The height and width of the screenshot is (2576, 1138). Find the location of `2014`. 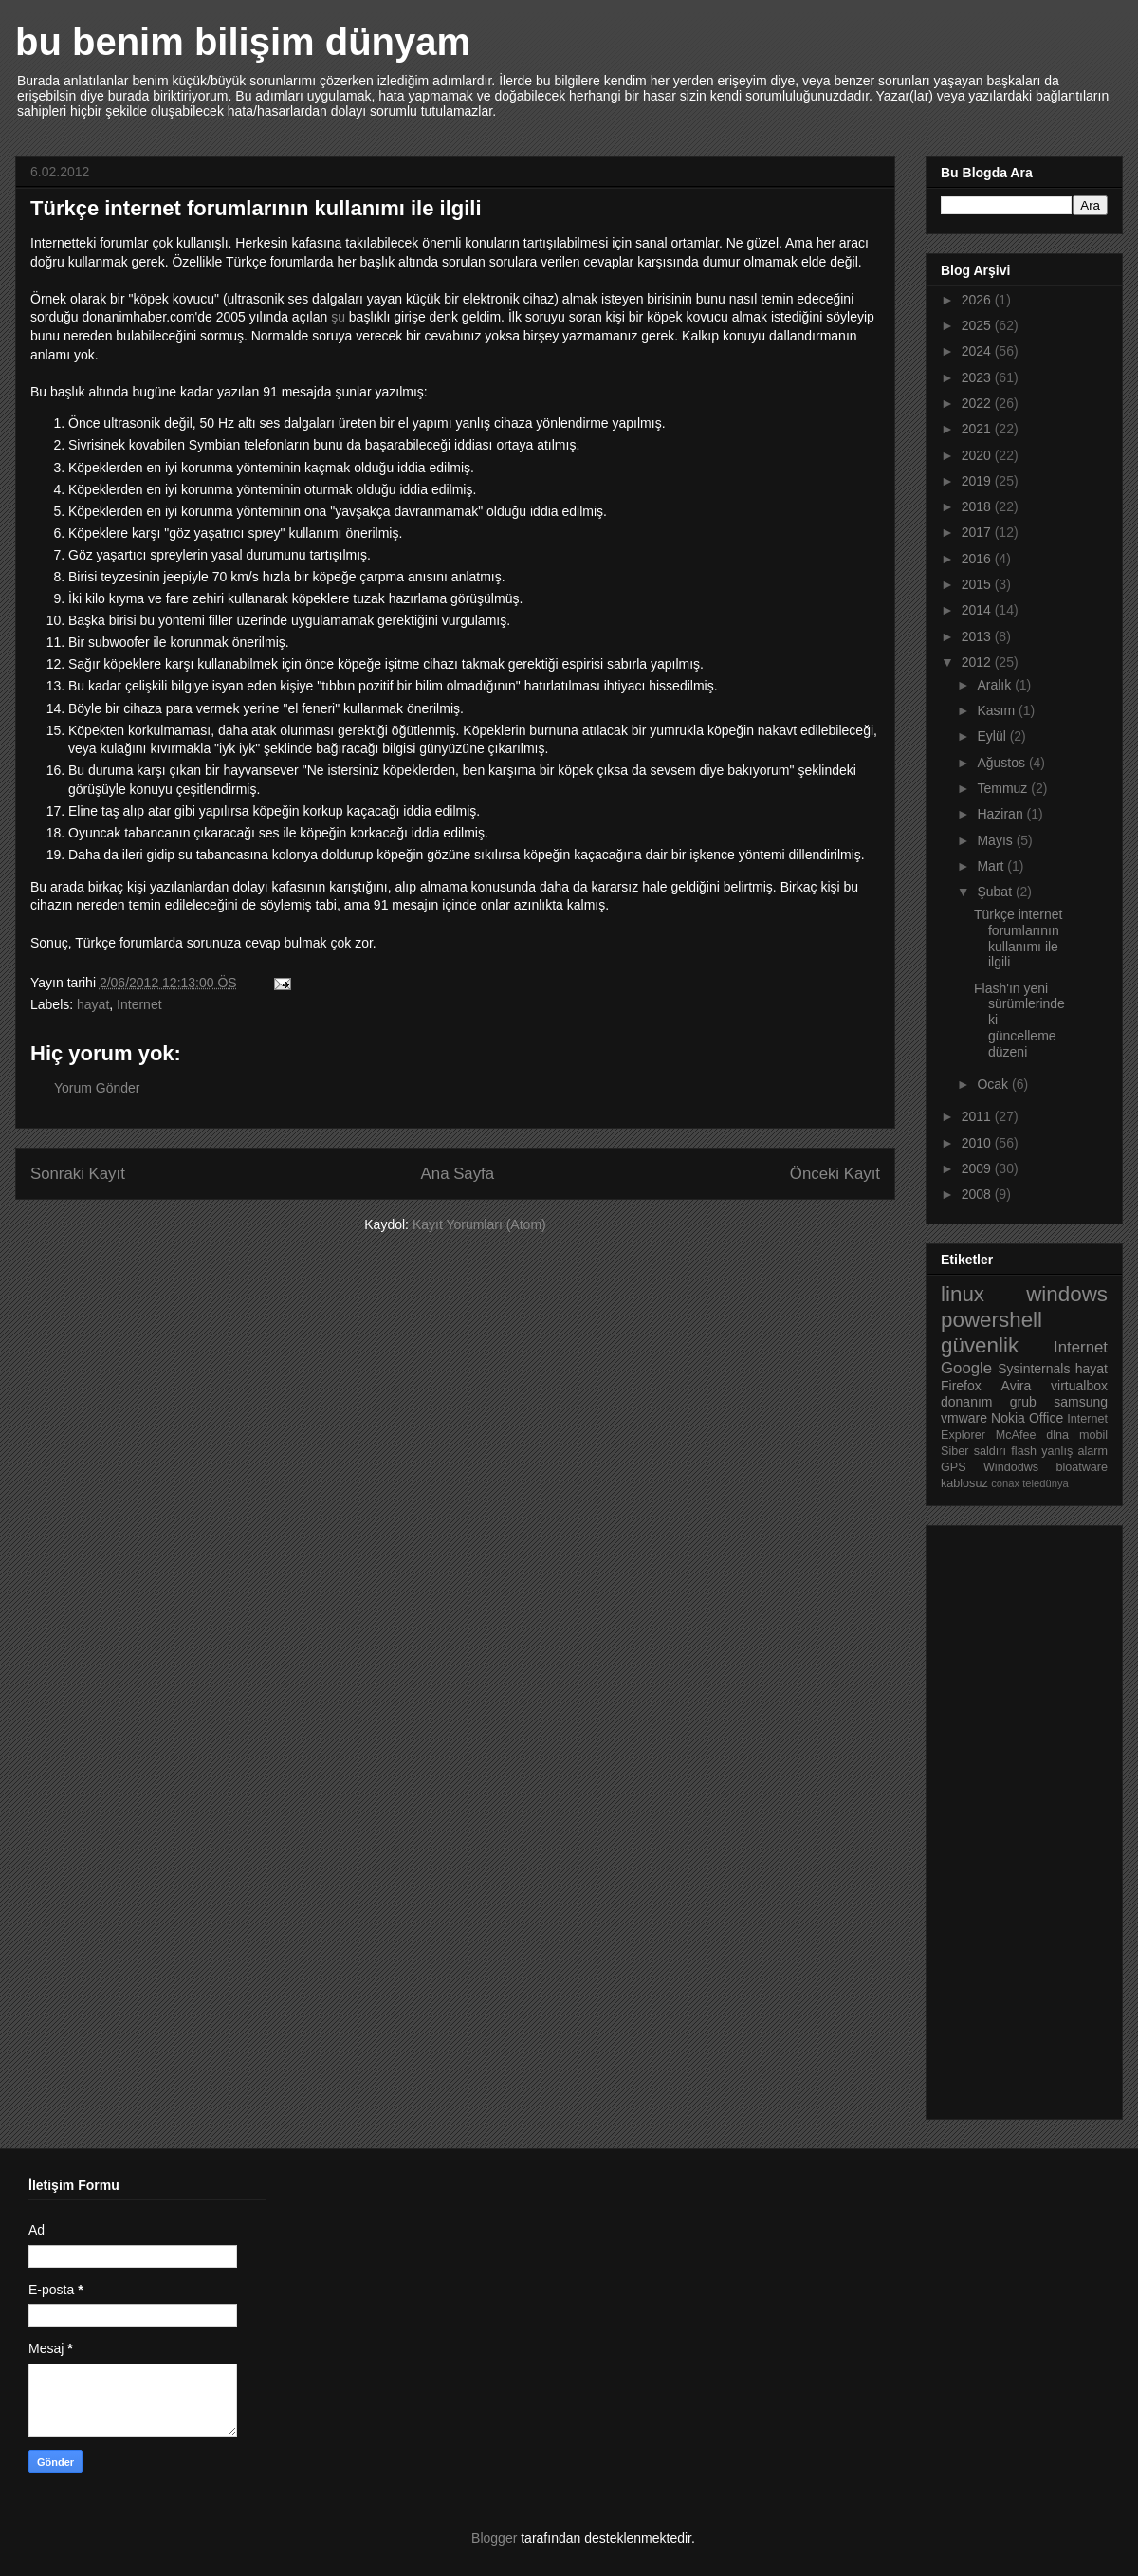

2014 is located at coordinates (978, 609).